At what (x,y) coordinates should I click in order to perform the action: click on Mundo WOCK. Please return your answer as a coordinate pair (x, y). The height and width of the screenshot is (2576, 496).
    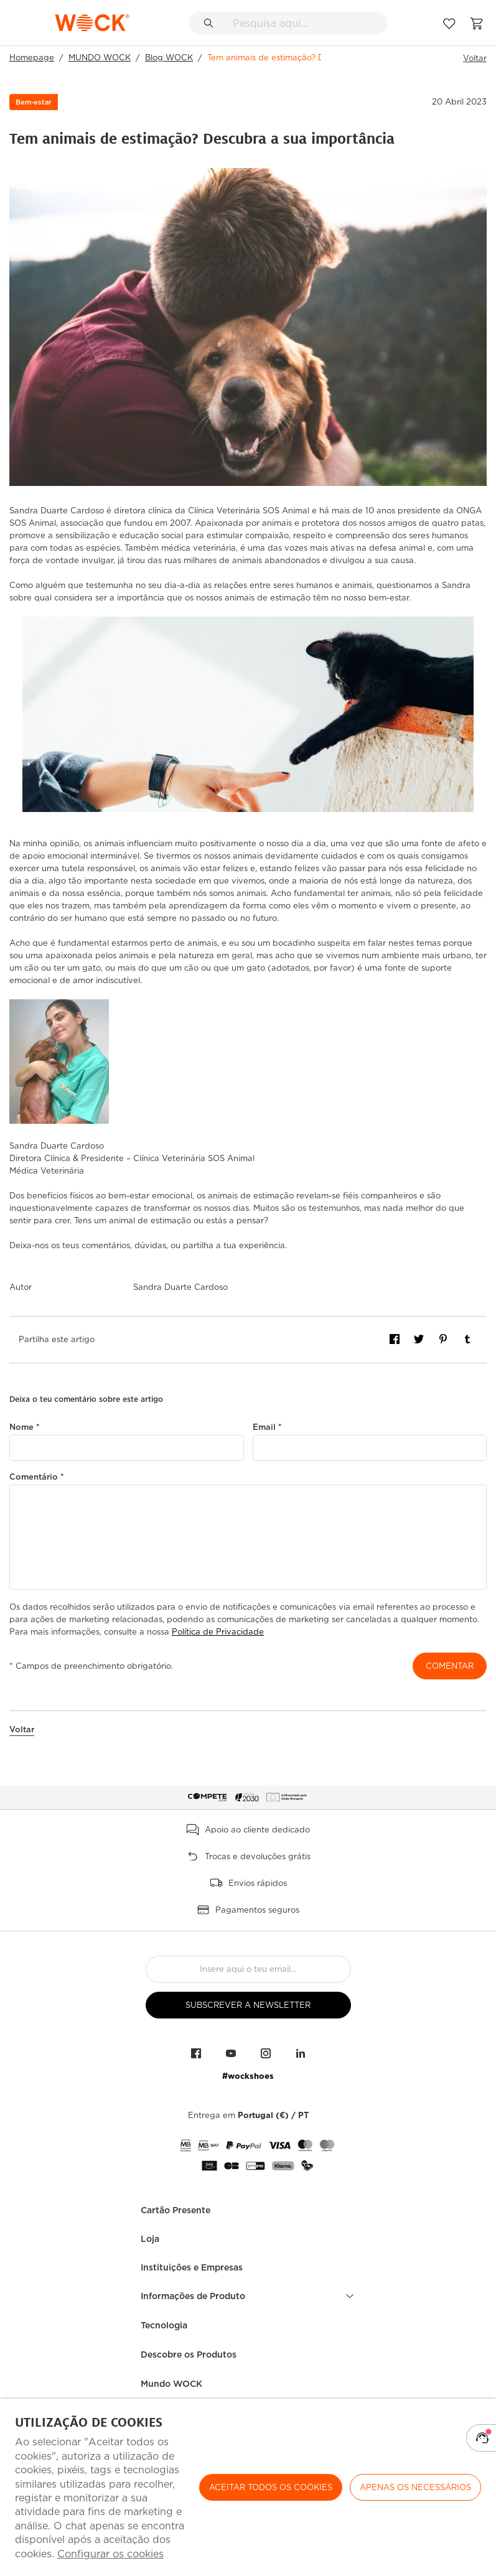
    Looking at the image, I should click on (171, 2384).